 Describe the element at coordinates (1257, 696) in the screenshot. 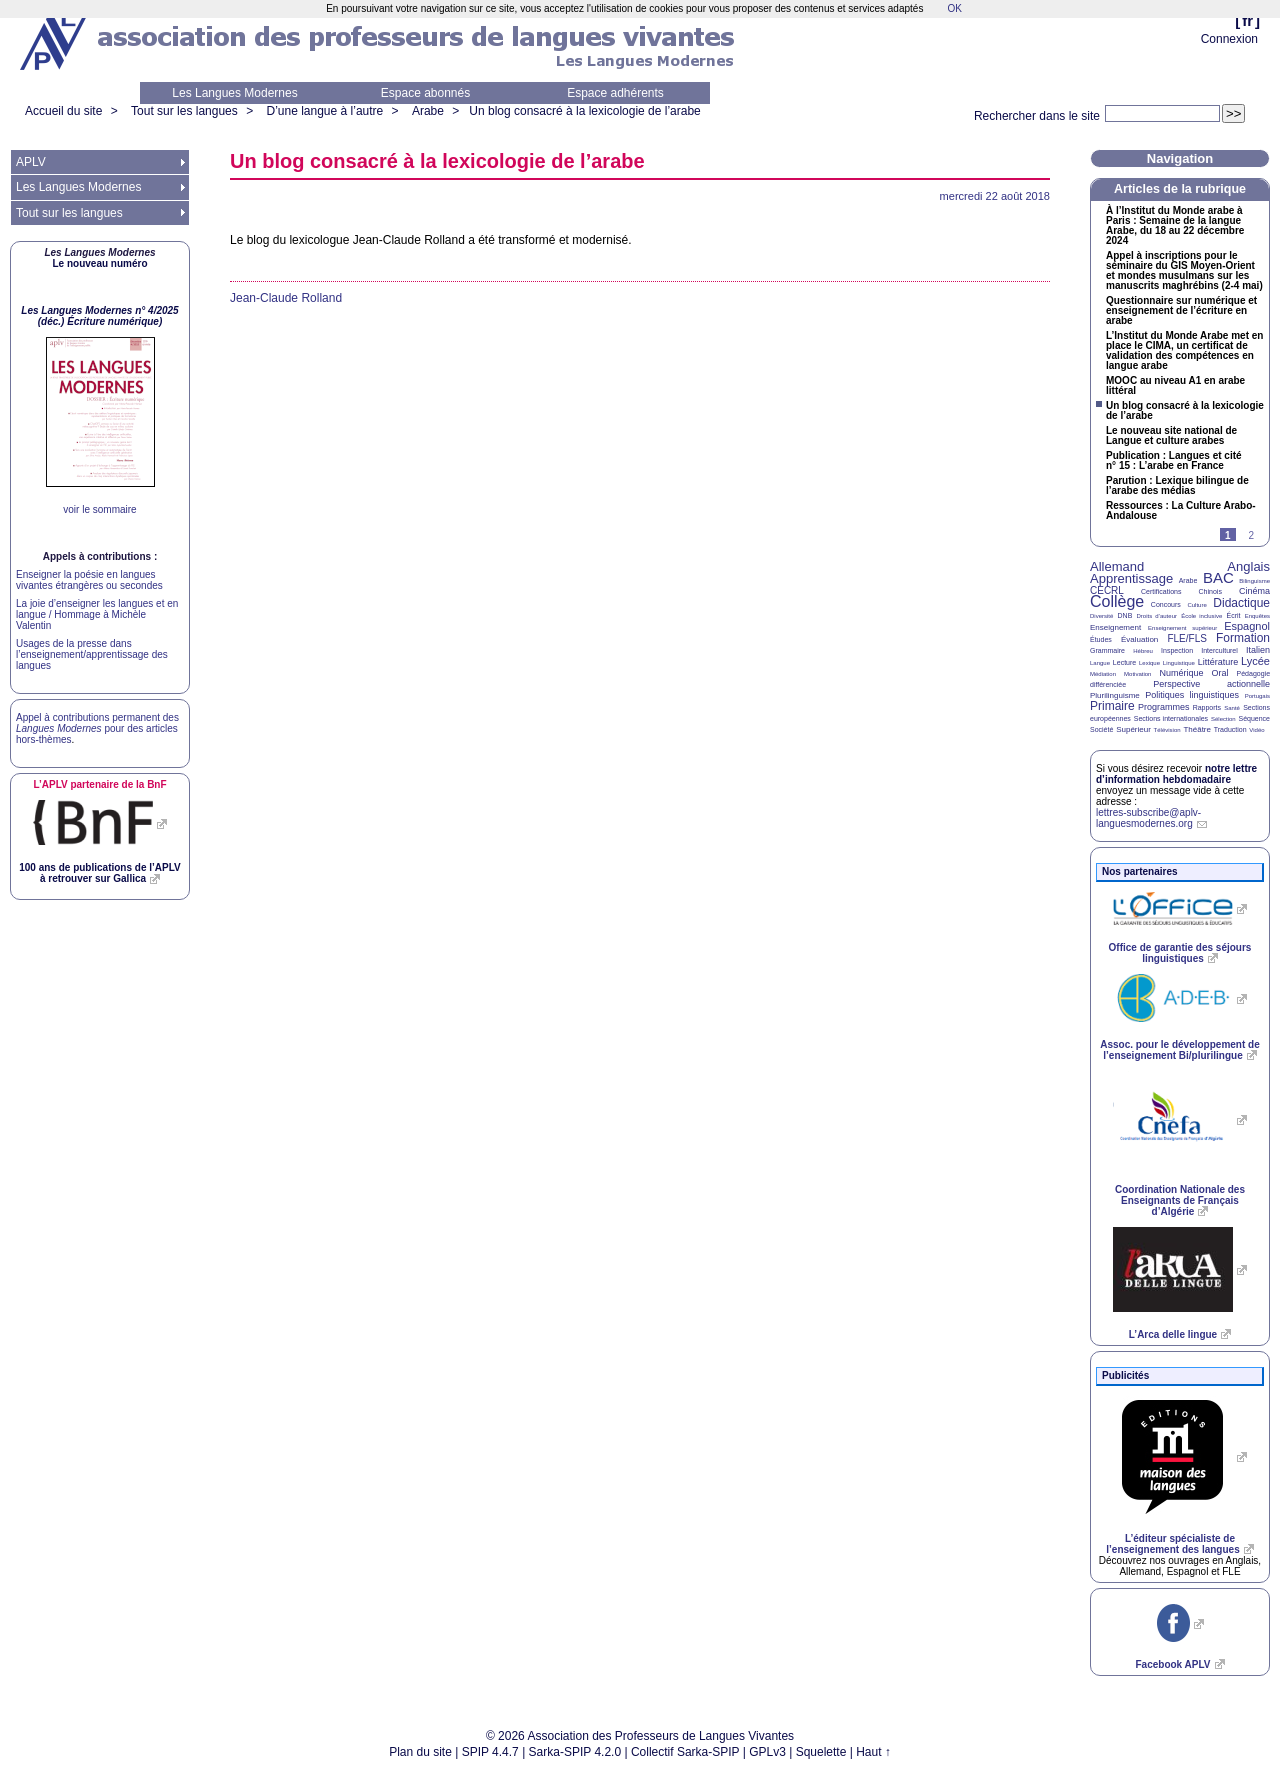

I see `Portugais` at that location.